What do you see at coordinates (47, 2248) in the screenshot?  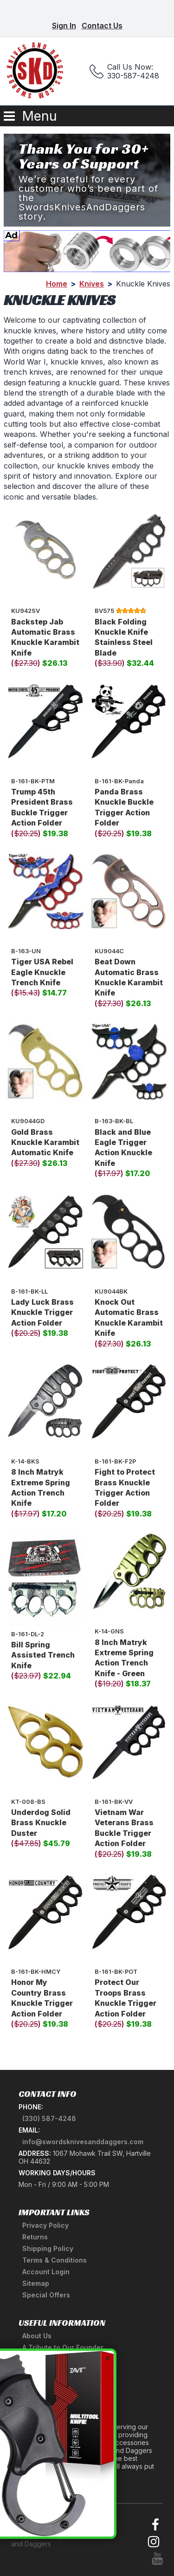 I see `Shipping Policy` at bounding box center [47, 2248].